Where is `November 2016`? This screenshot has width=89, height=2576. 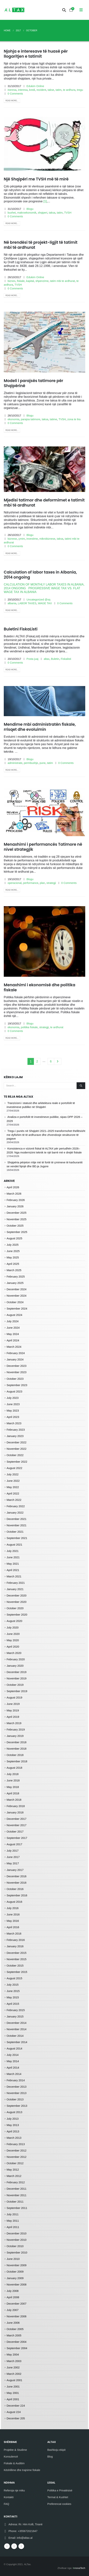
November 2016 is located at coordinates (17, 1882).